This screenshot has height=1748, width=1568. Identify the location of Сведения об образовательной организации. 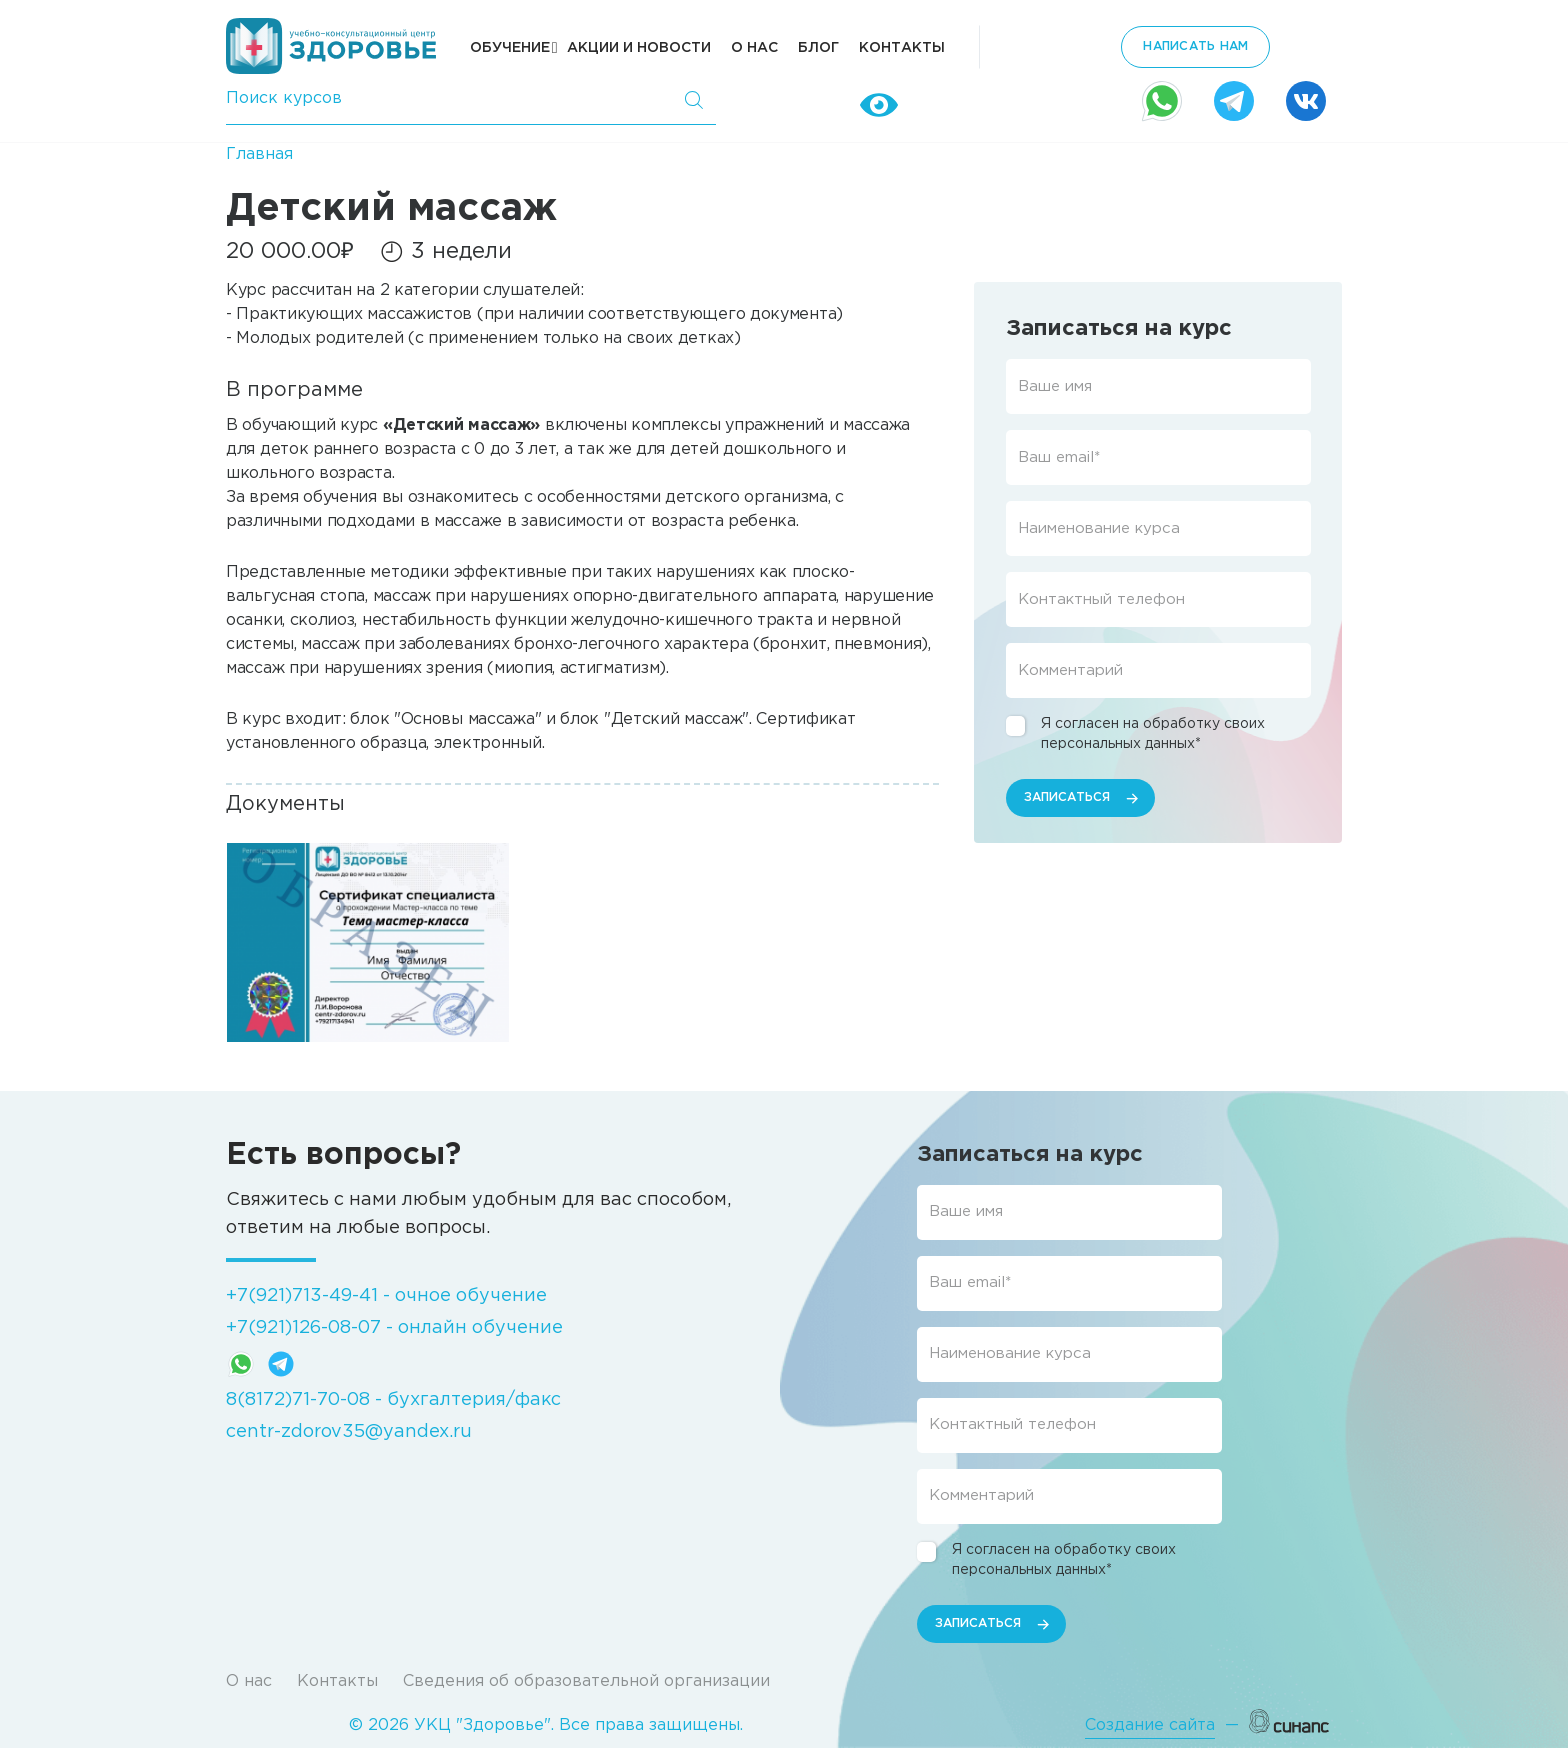
(586, 1681).